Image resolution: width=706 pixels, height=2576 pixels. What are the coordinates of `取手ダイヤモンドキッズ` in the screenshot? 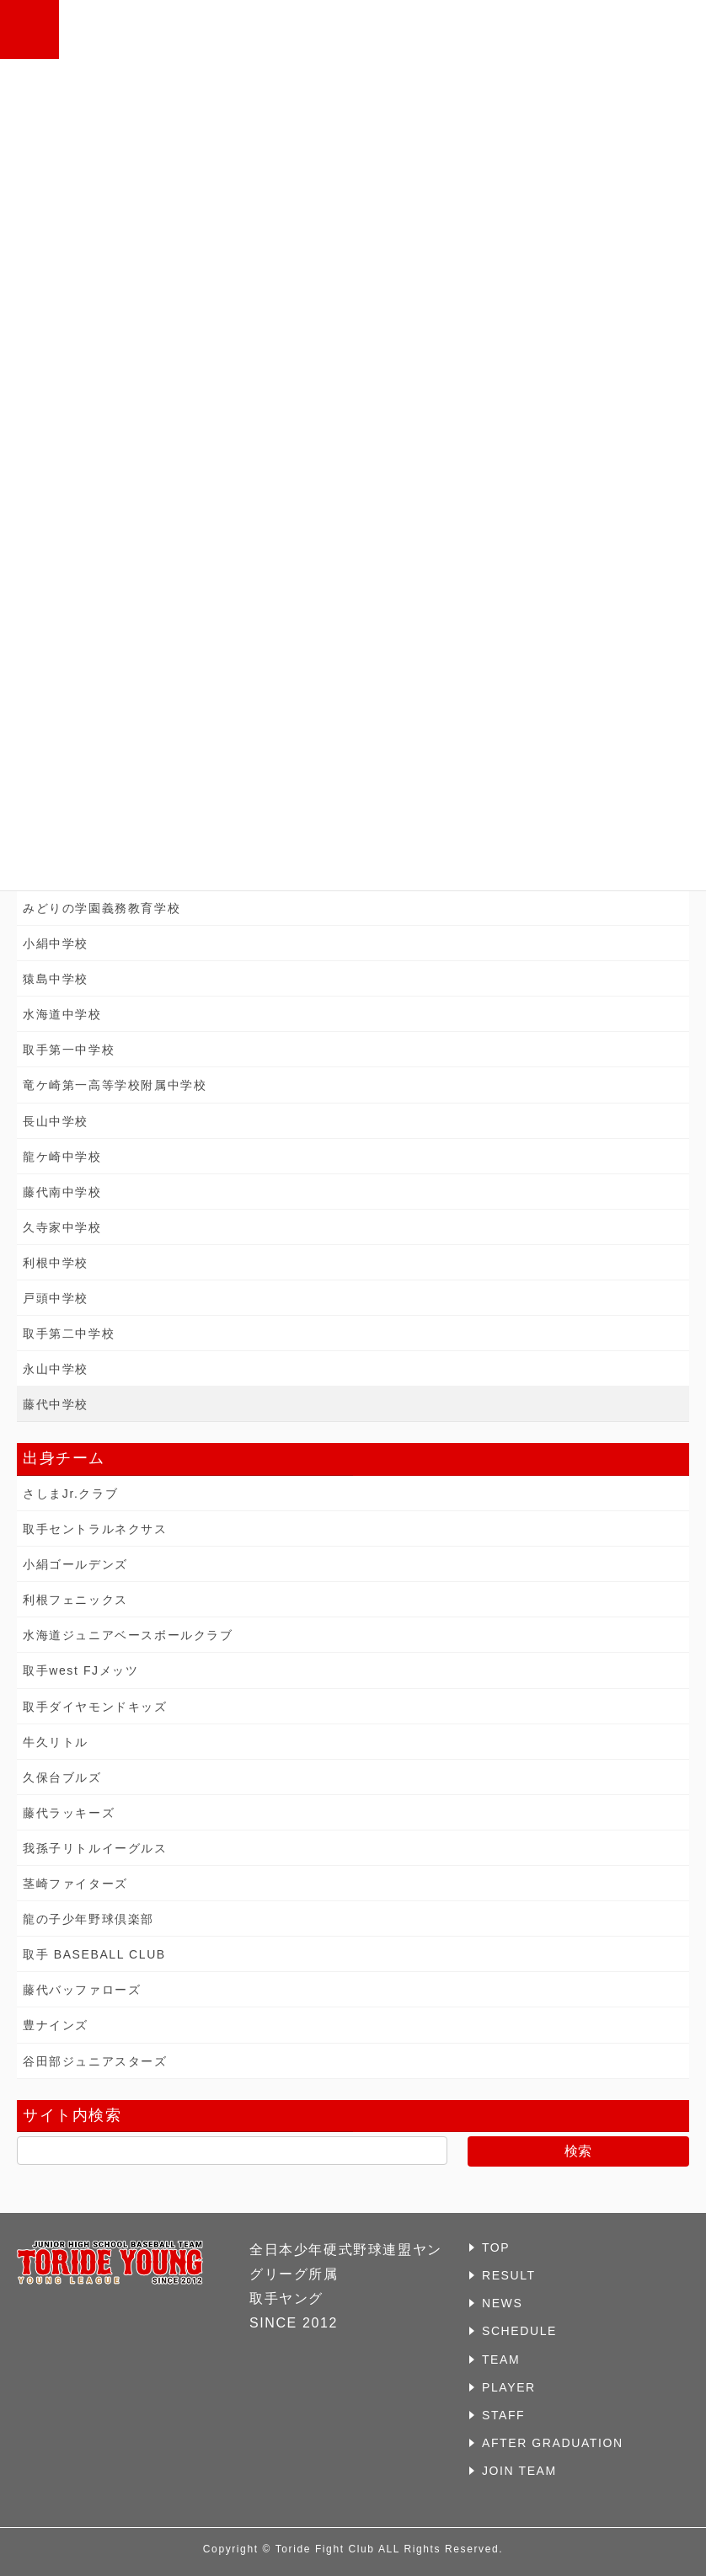 It's located at (95, 1706).